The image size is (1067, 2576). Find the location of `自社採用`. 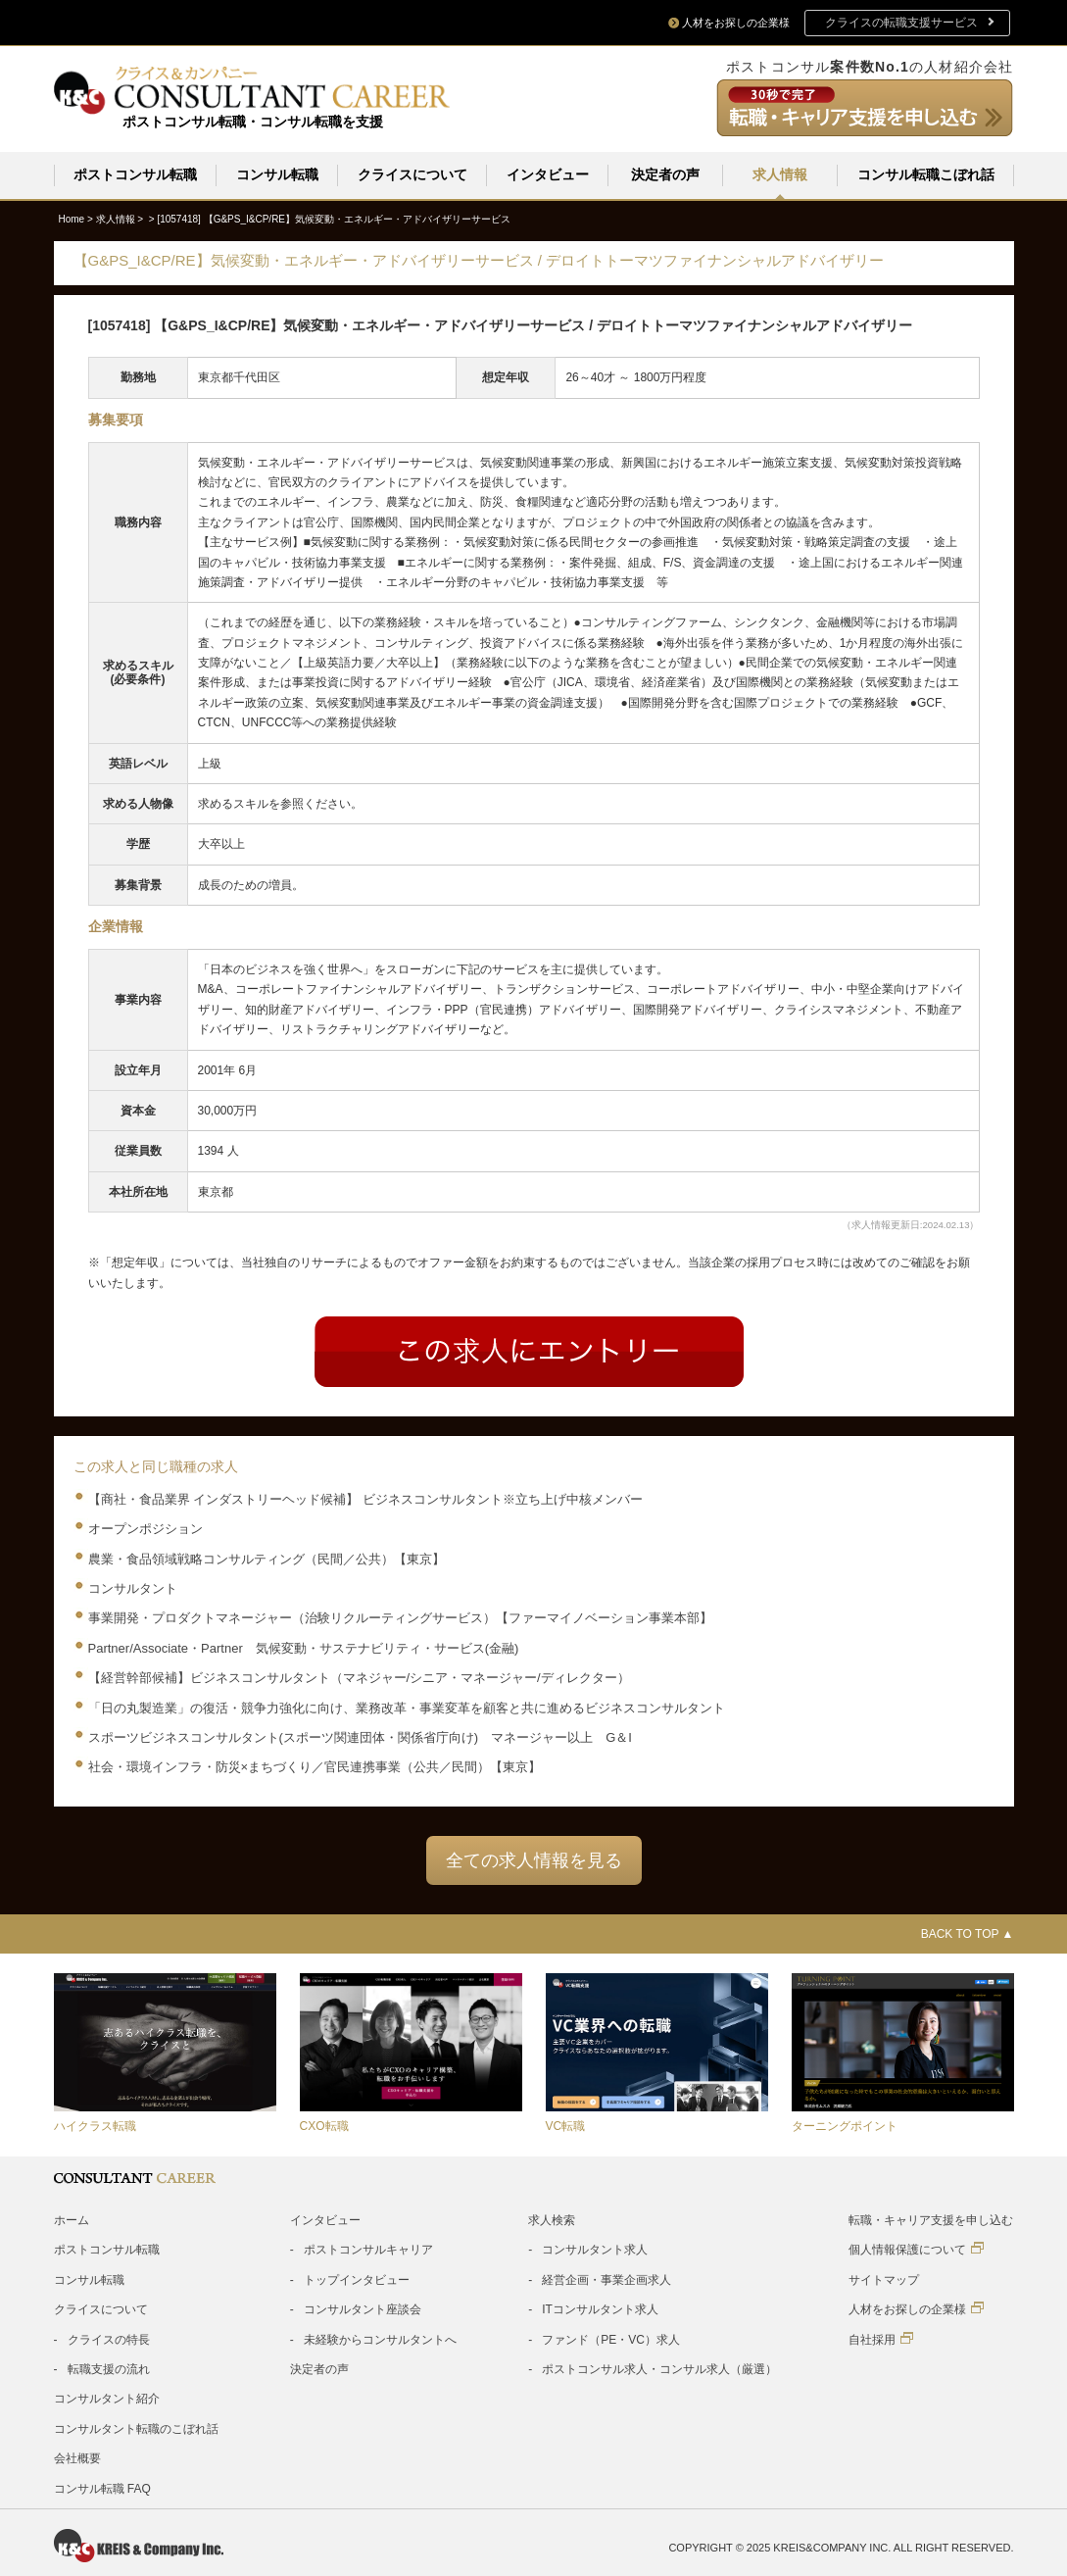

自社採用 is located at coordinates (881, 2338).